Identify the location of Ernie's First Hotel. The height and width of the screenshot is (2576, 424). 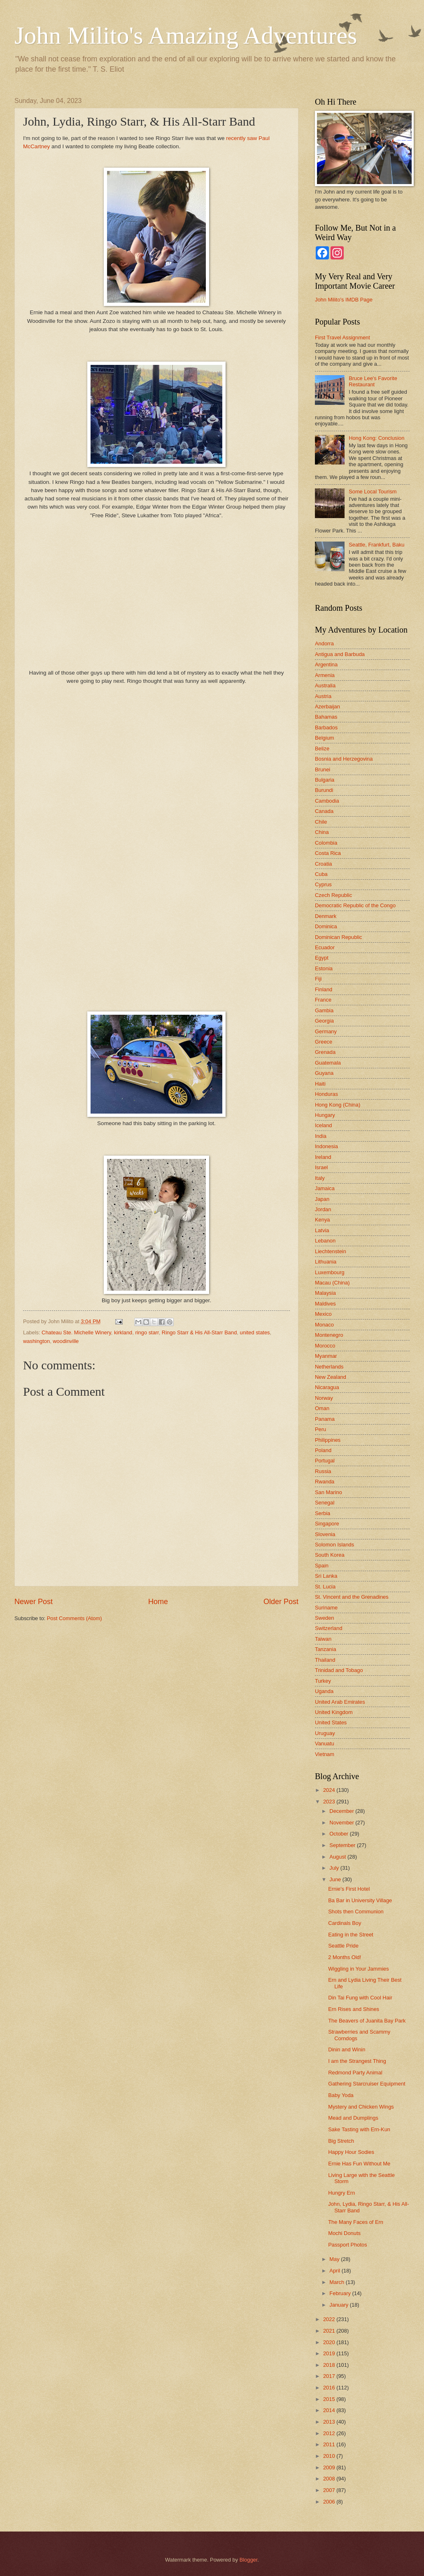
(349, 1889).